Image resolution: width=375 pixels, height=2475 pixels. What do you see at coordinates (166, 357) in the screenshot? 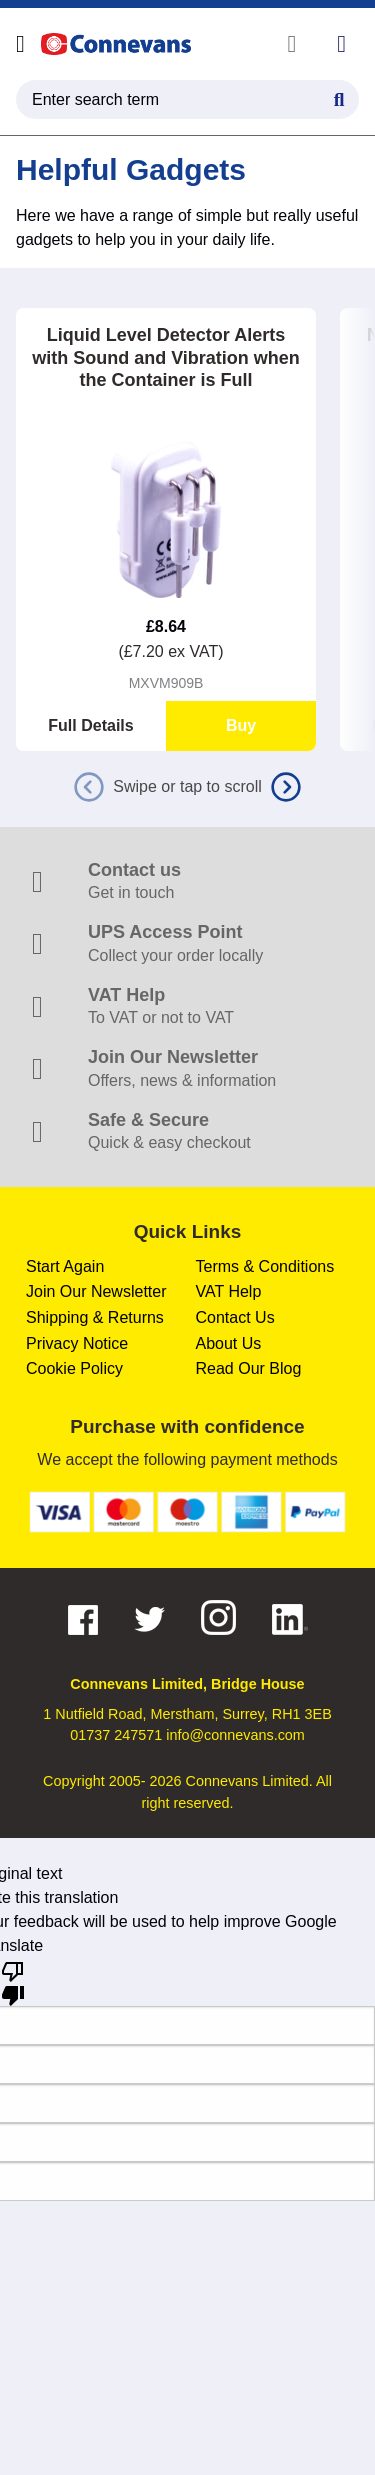
I see `Liquid Level Detector Alerts with Sound and Vibration when the Container is Full` at bounding box center [166, 357].